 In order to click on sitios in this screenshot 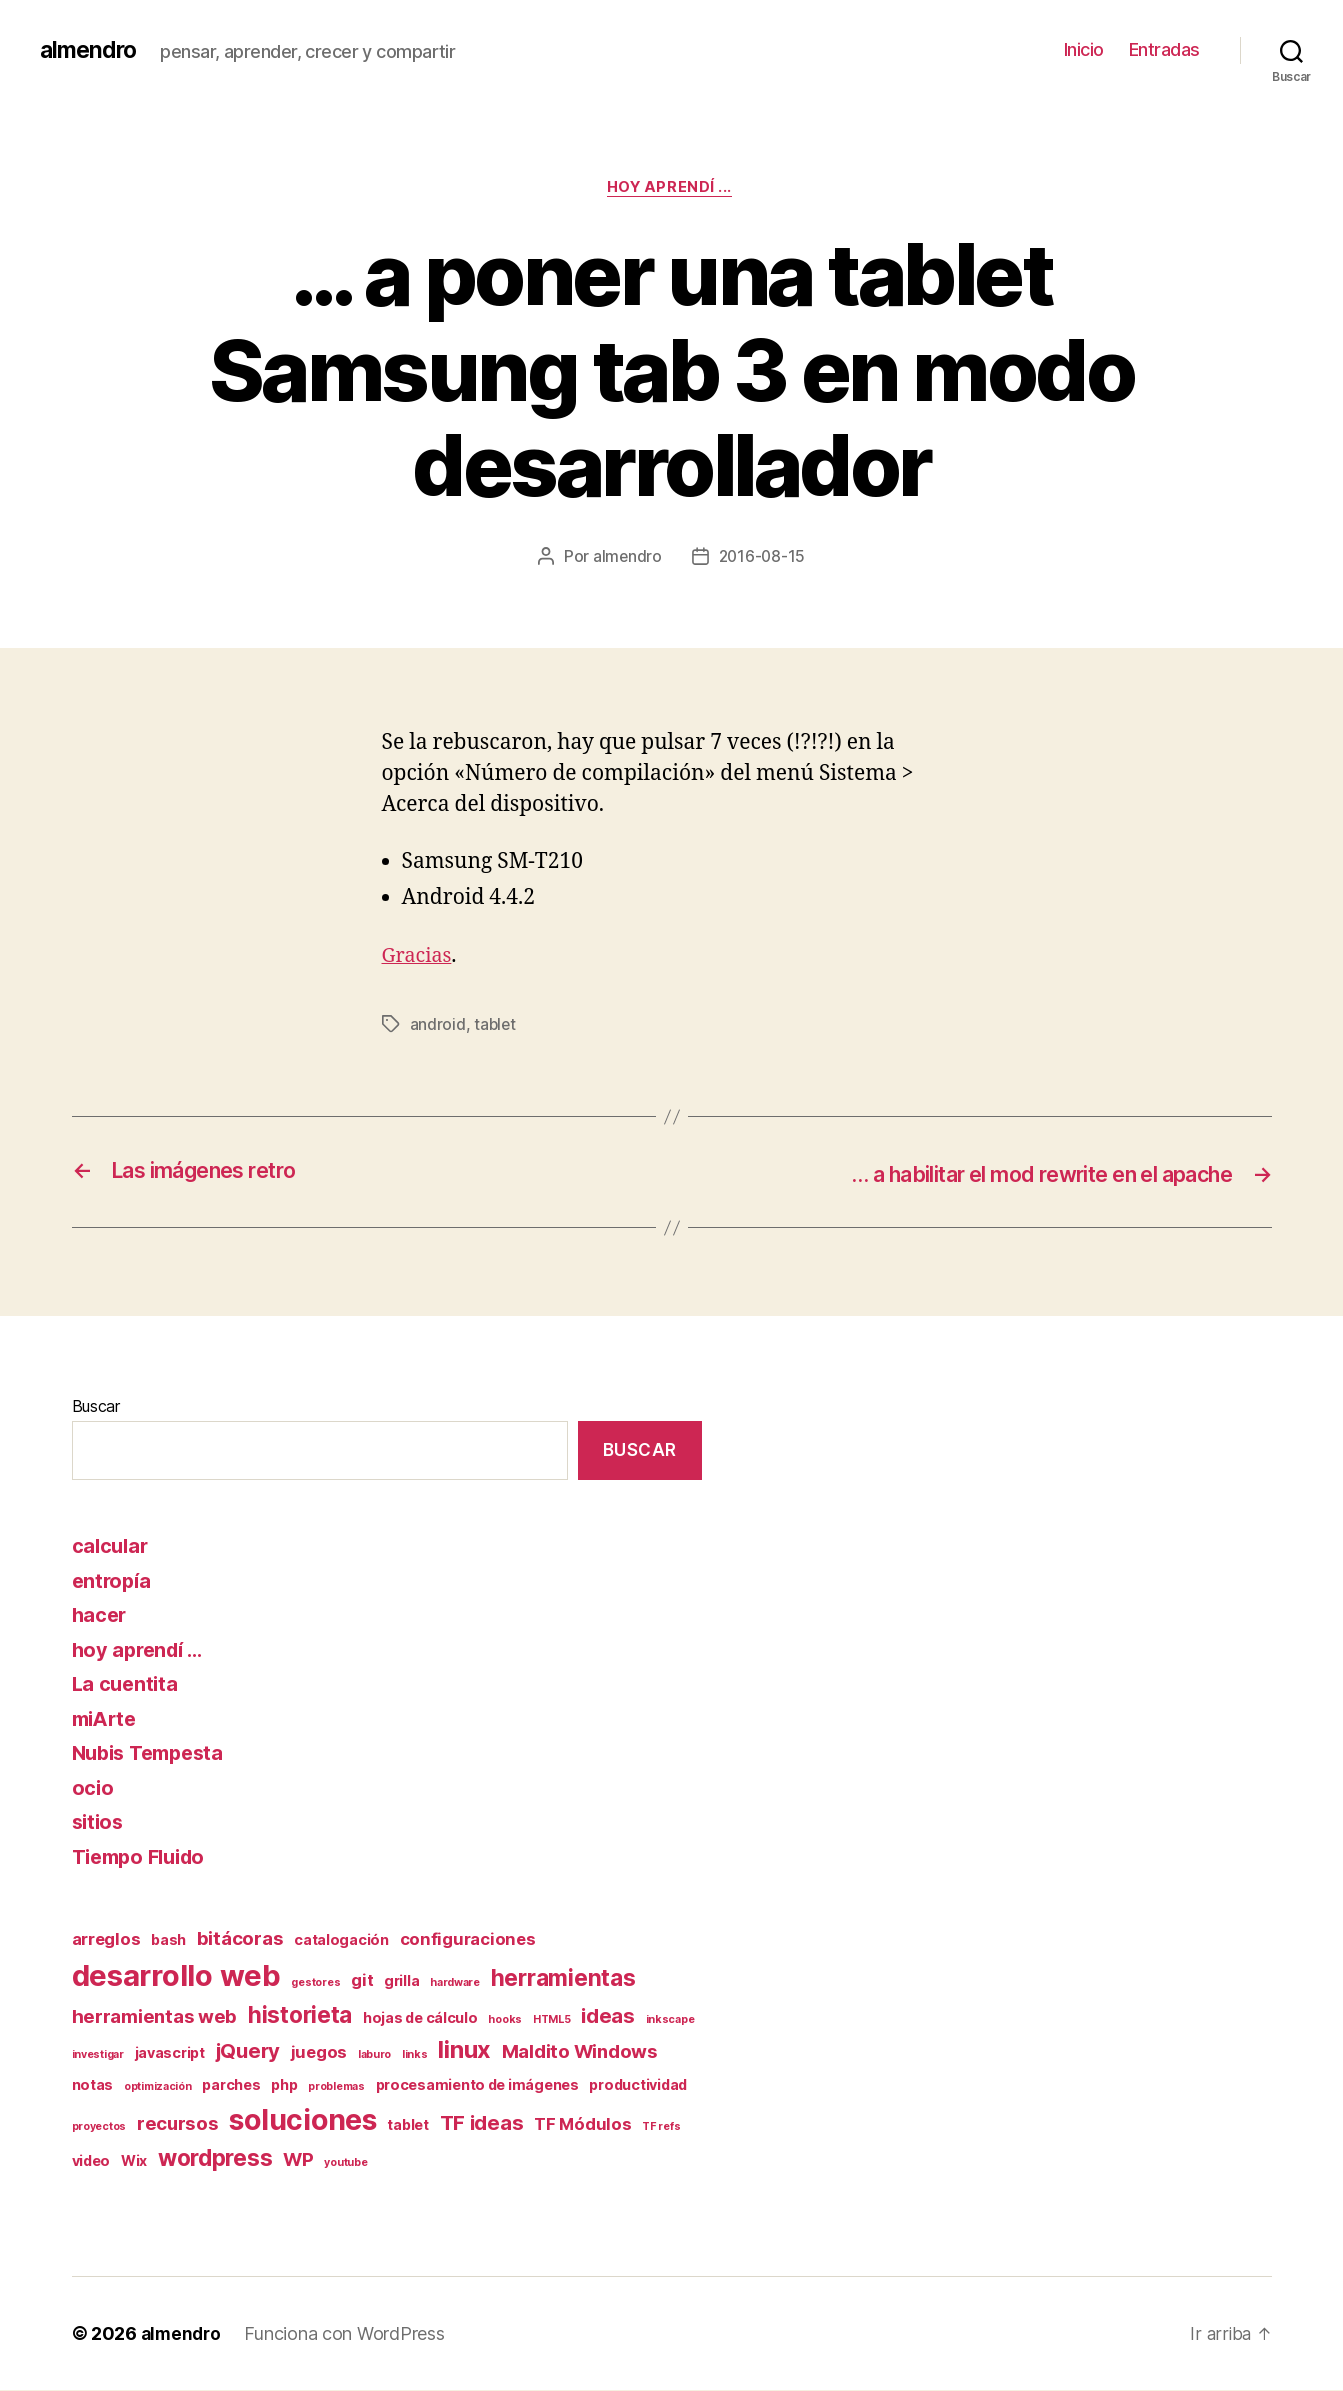, I will do `click(99, 1822)`.